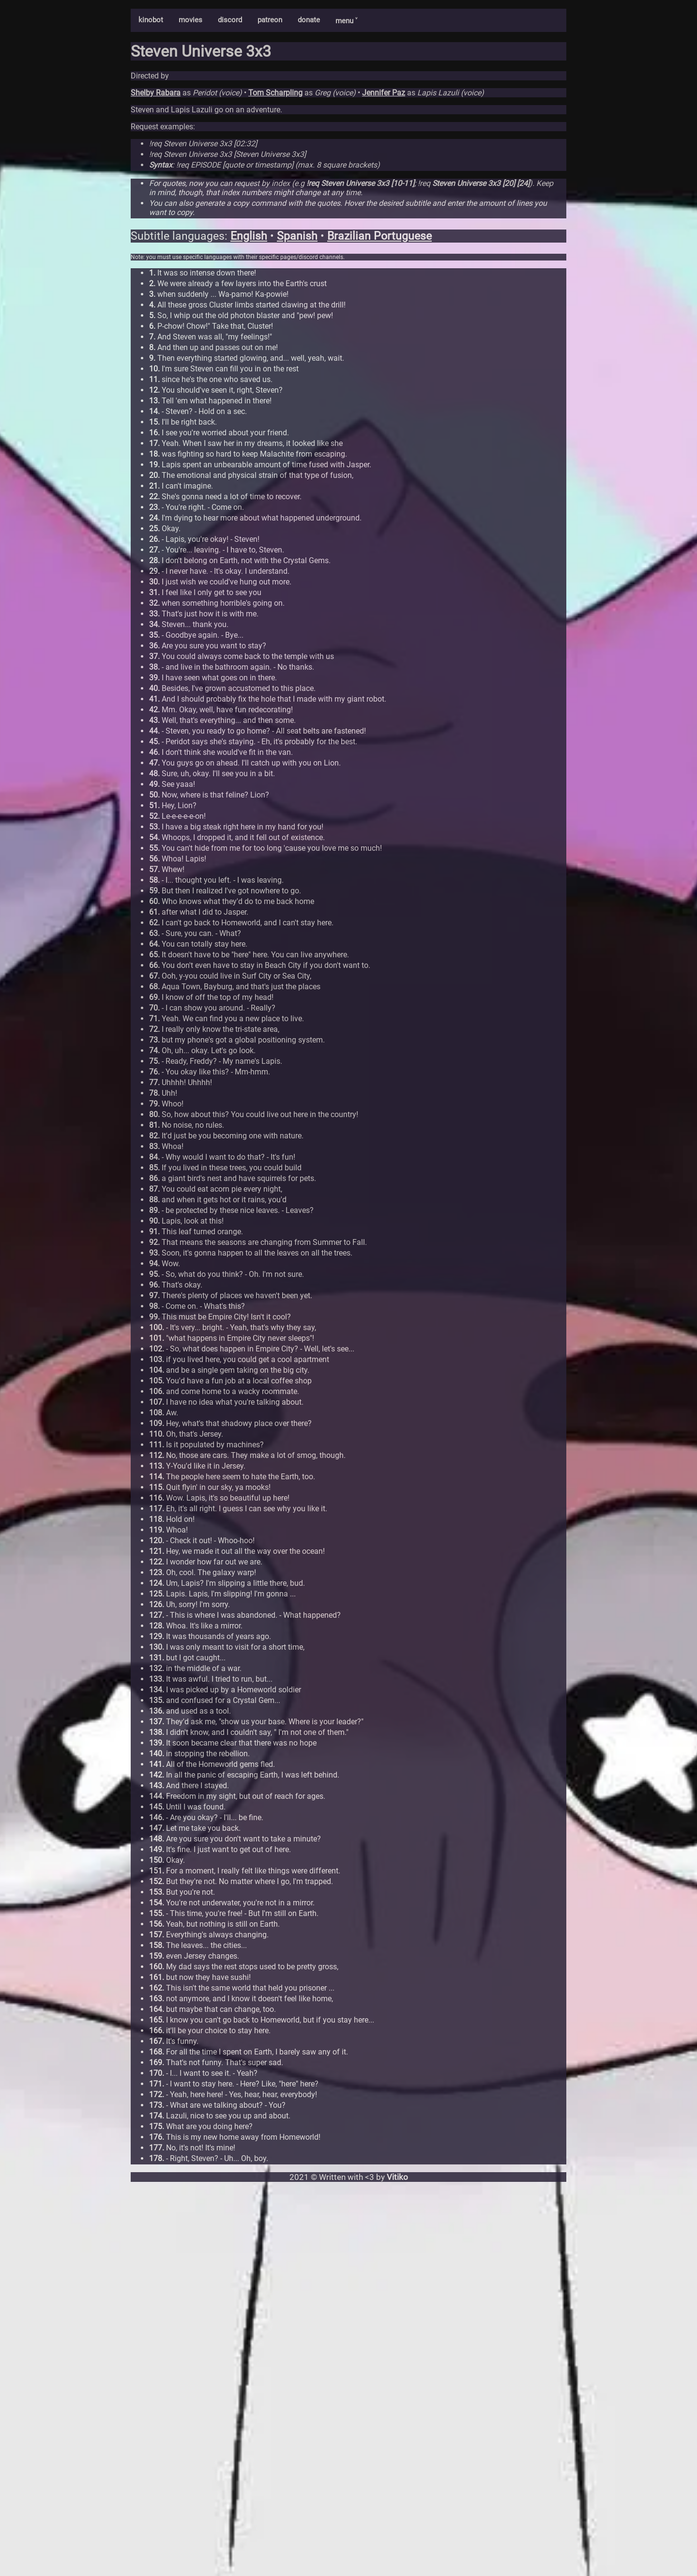 The height and width of the screenshot is (2576, 697). What do you see at coordinates (190, 19) in the screenshot?
I see `movies` at bounding box center [190, 19].